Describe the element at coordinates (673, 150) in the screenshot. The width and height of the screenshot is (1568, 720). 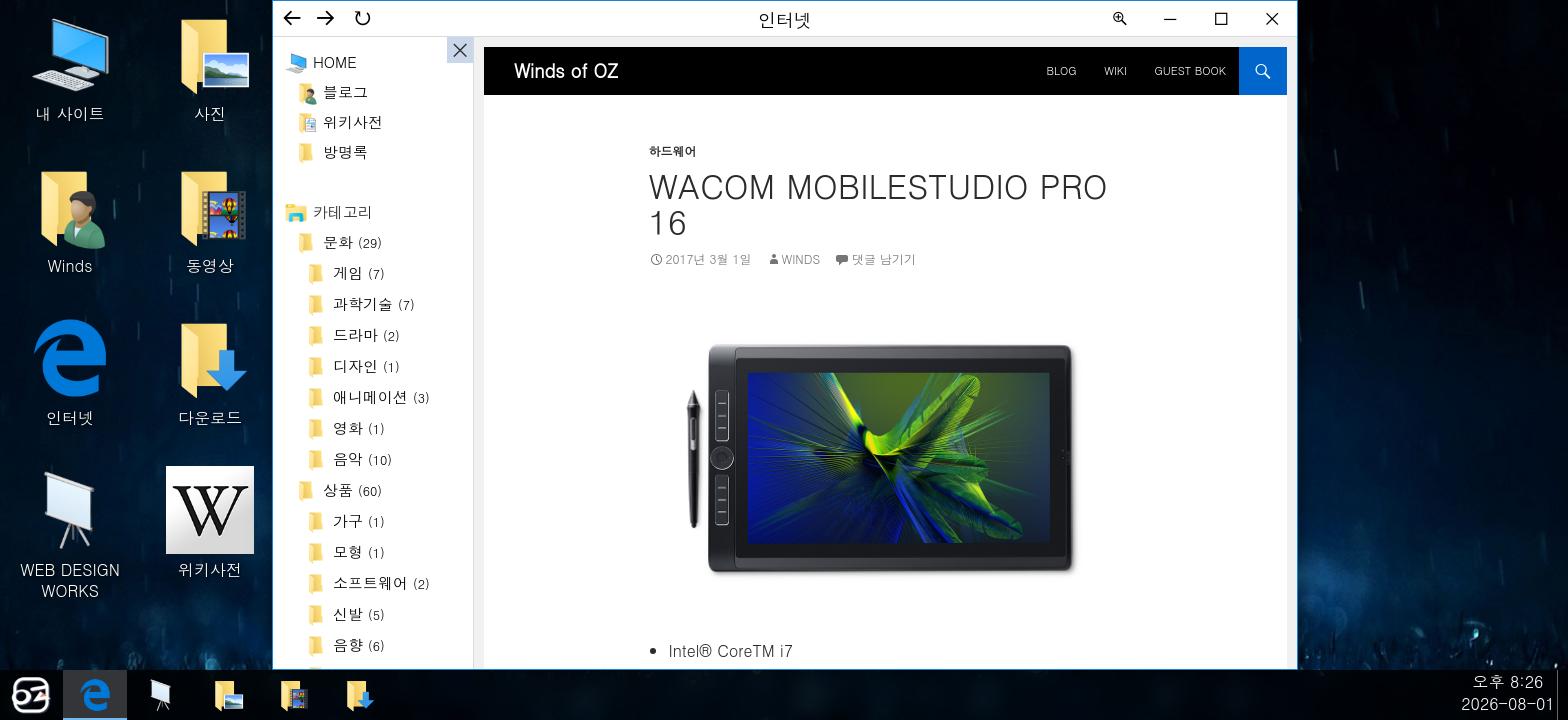
I see `하드웨어` at that location.